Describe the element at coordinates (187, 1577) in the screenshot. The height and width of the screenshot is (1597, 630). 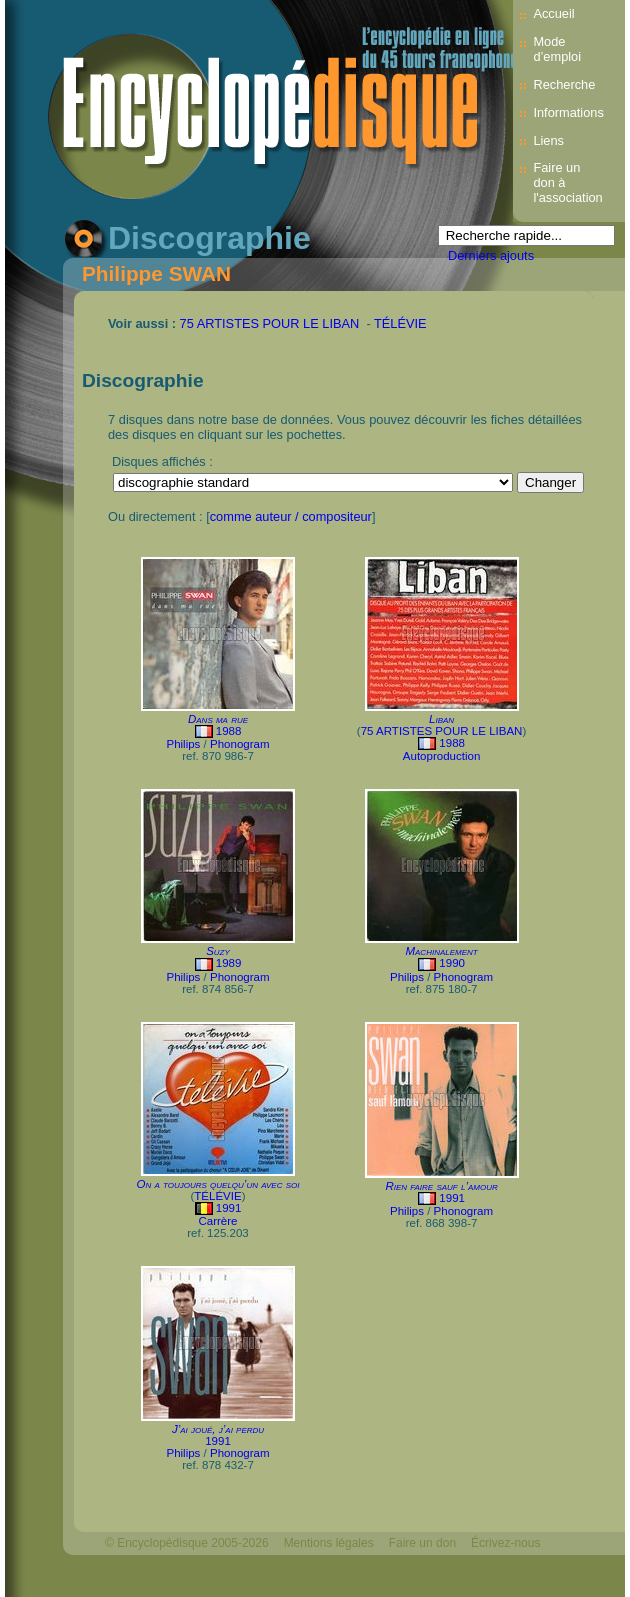
I see `Webdesign : michelthome.com` at that location.